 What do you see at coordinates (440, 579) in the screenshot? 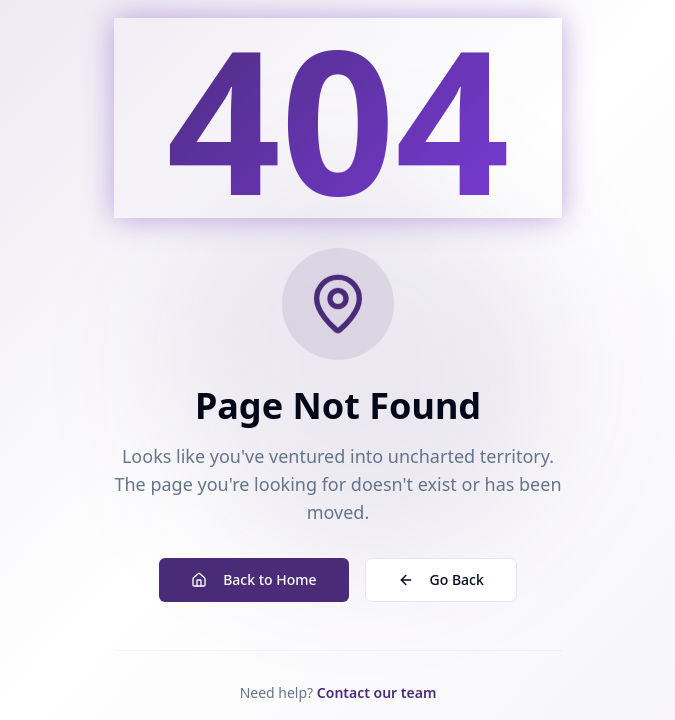
I see `Go Back` at bounding box center [440, 579].